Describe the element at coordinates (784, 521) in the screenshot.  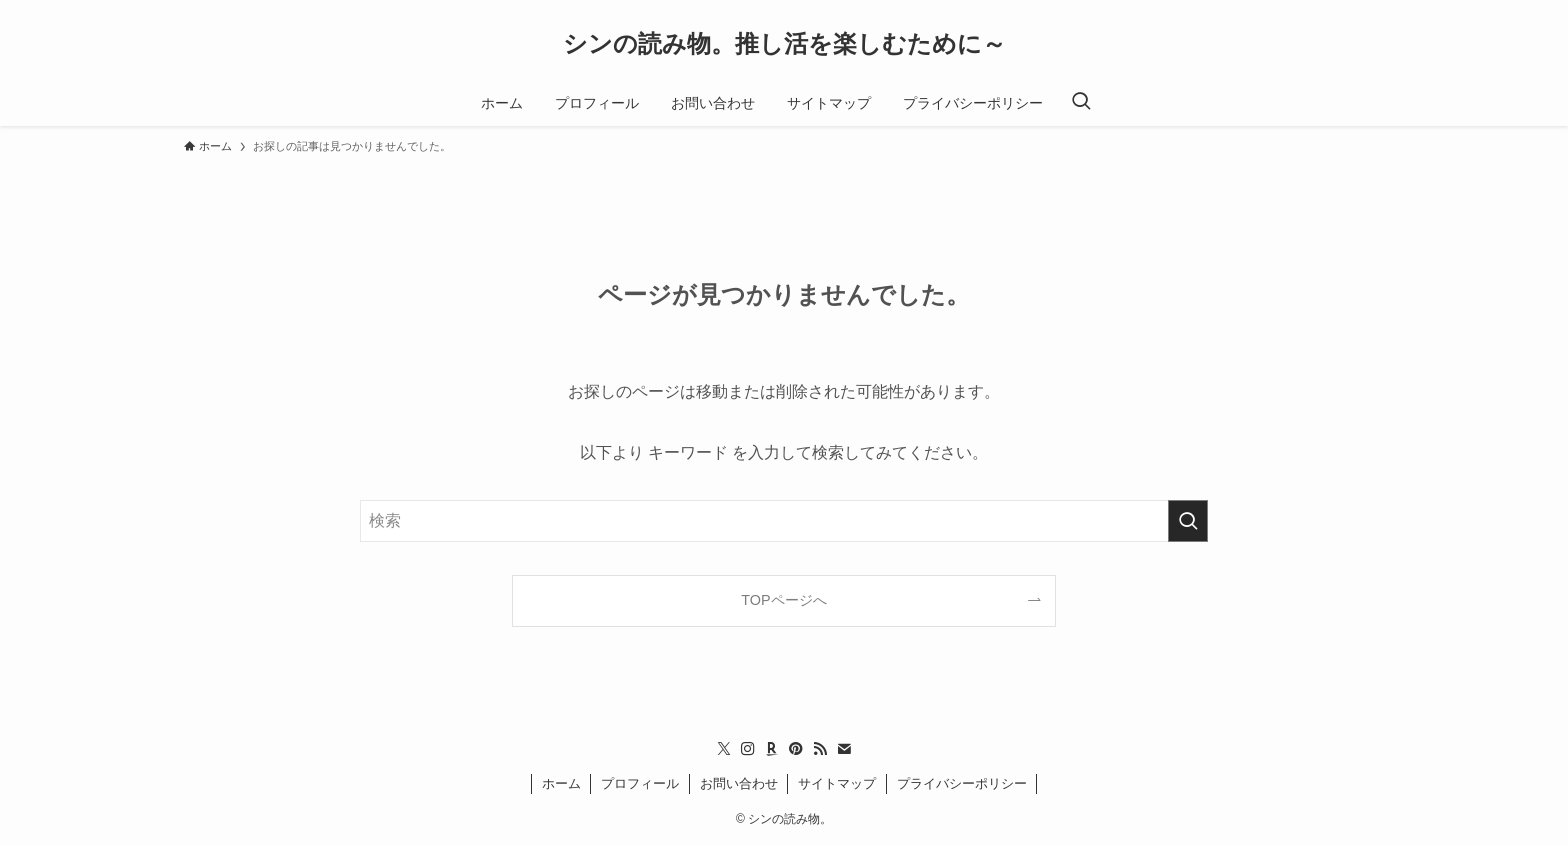
I see `[検索ワード]` at that location.